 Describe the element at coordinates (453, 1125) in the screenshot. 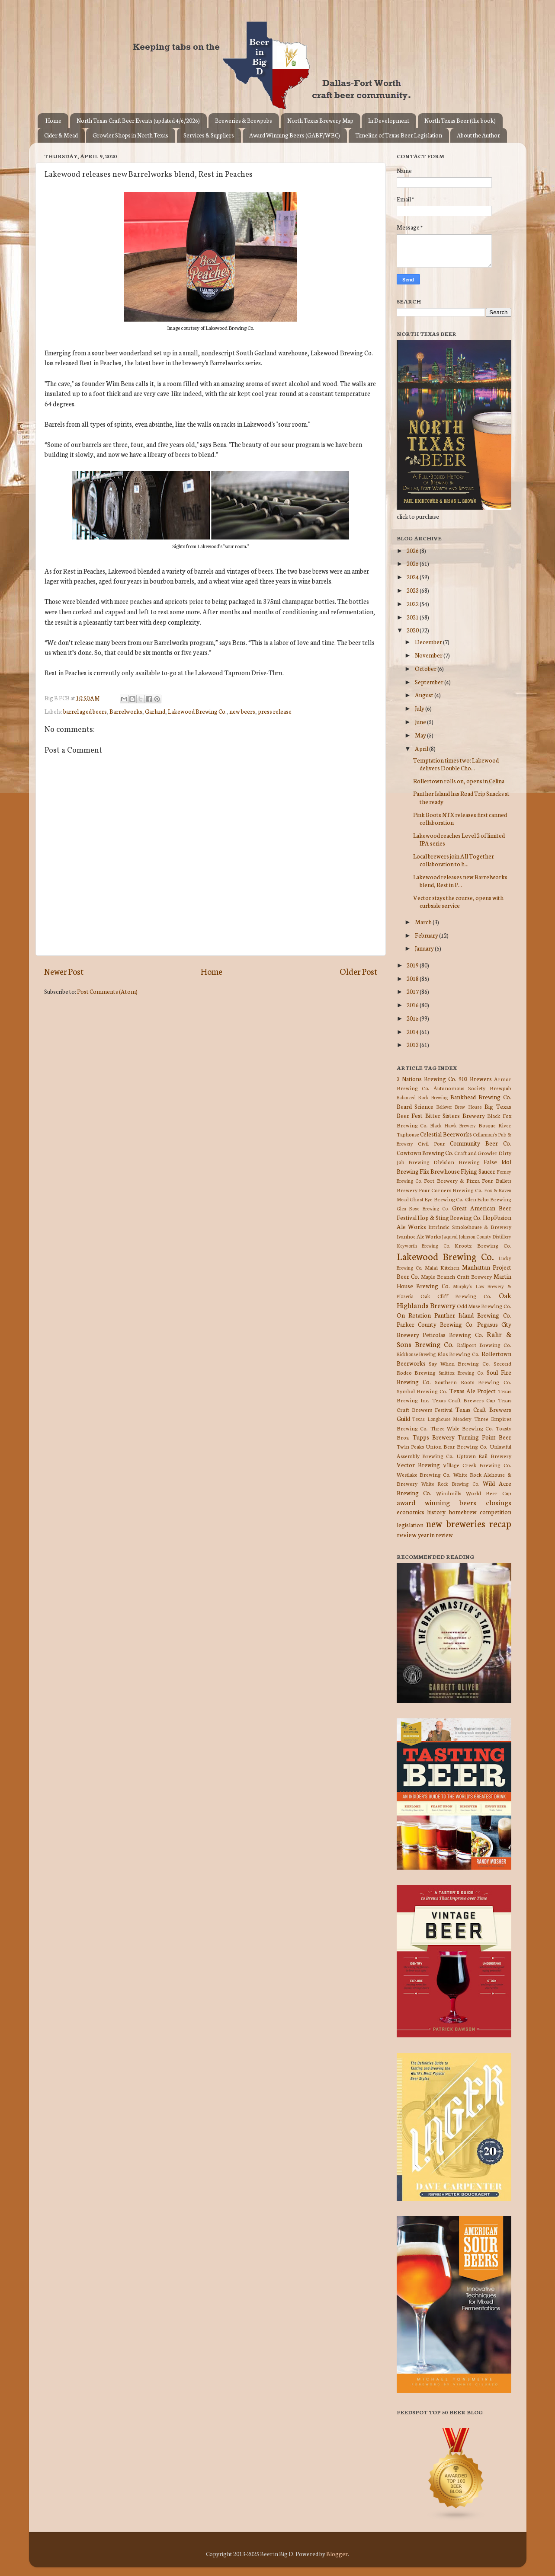

I see `Black Hawk Brewery` at that location.